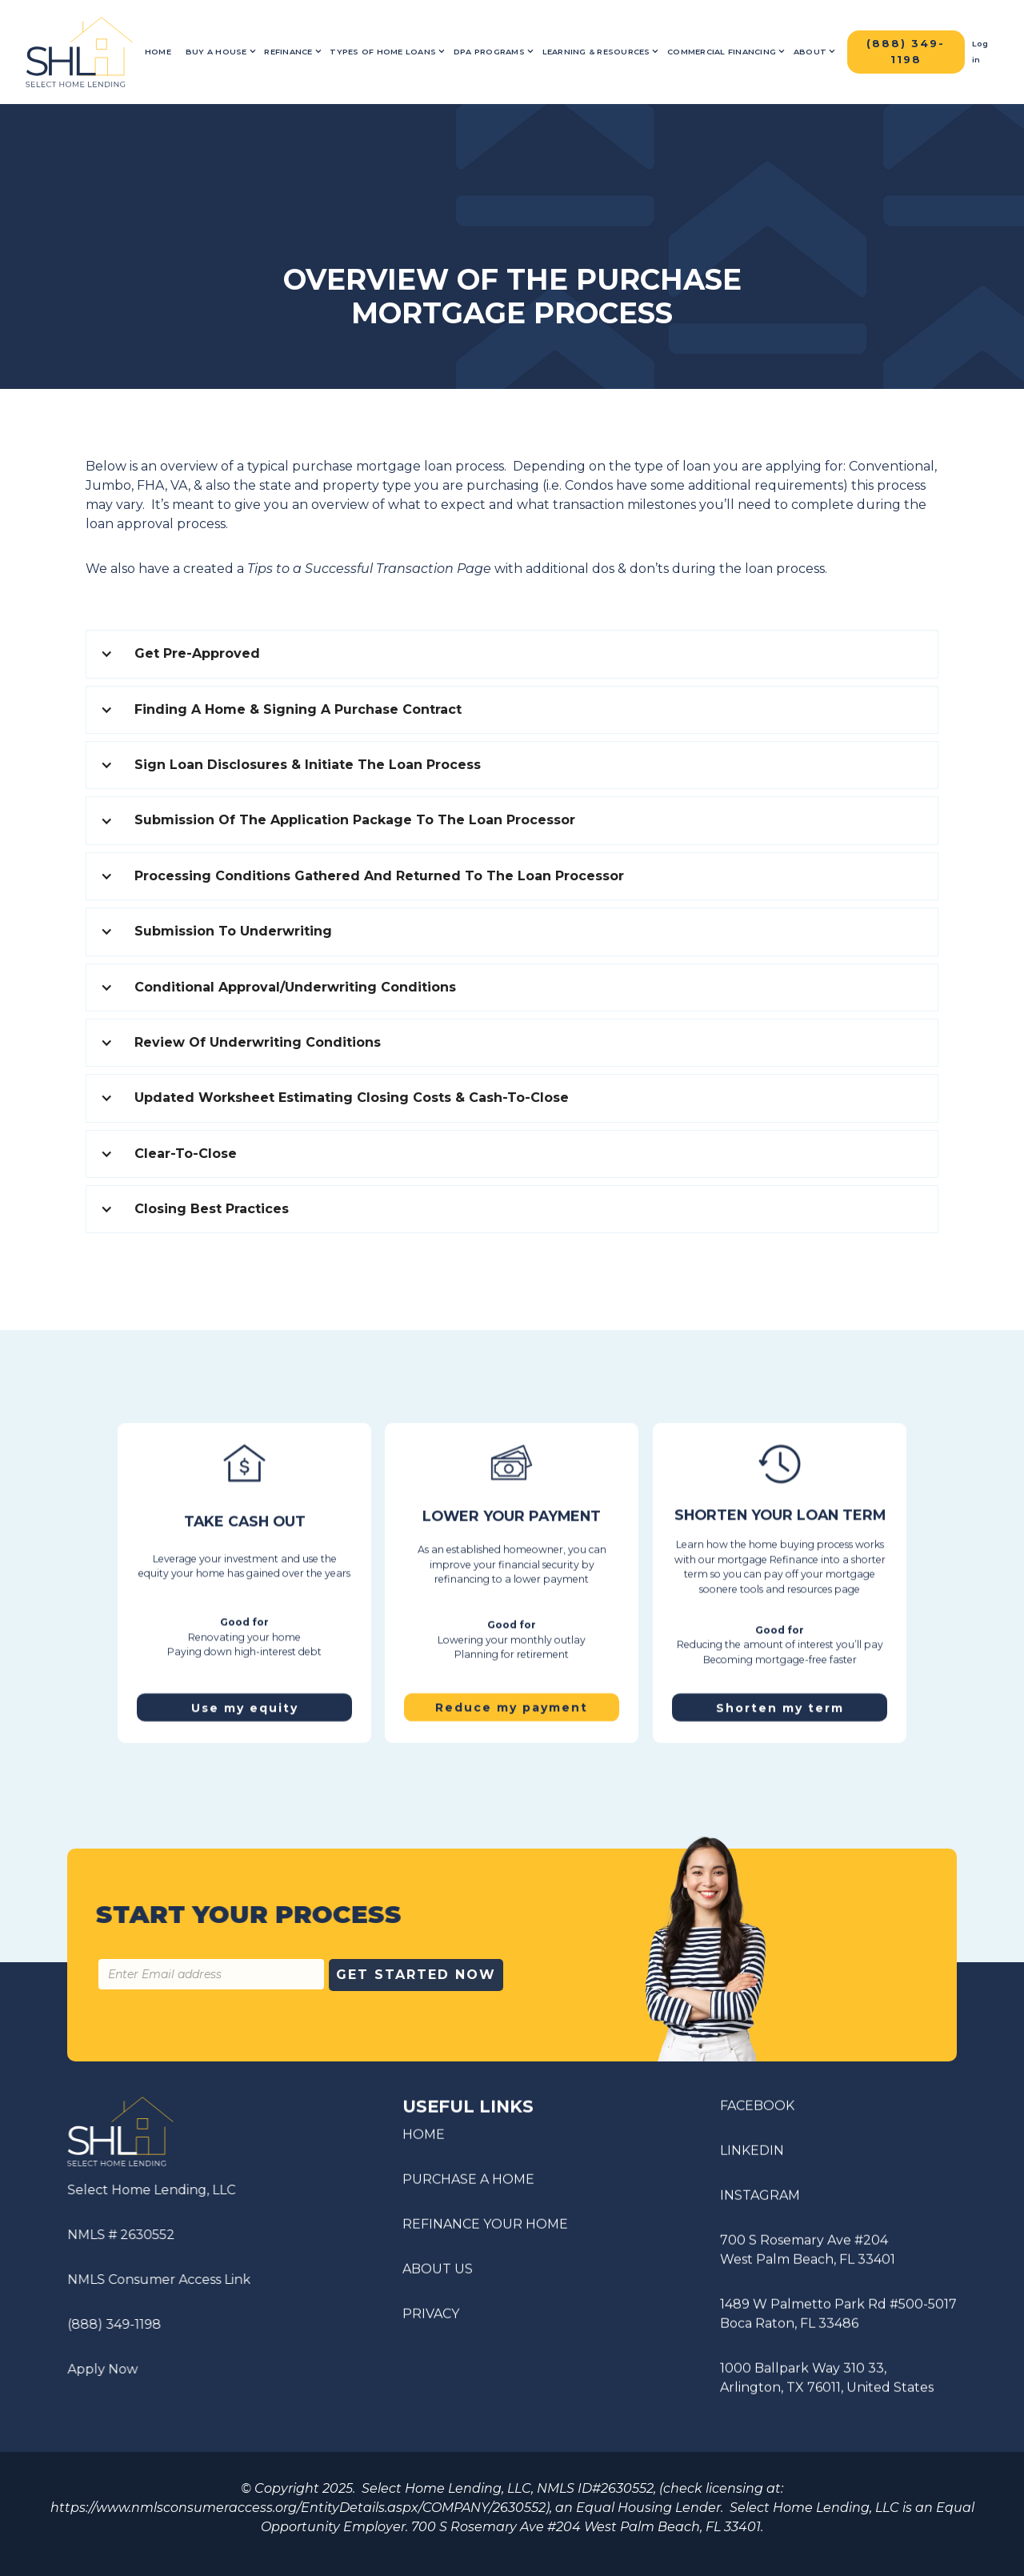 This screenshot has width=1024, height=2576. What do you see at coordinates (423, 2139) in the screenshot?
I see `HOME` at bounding box center [423, 2139].